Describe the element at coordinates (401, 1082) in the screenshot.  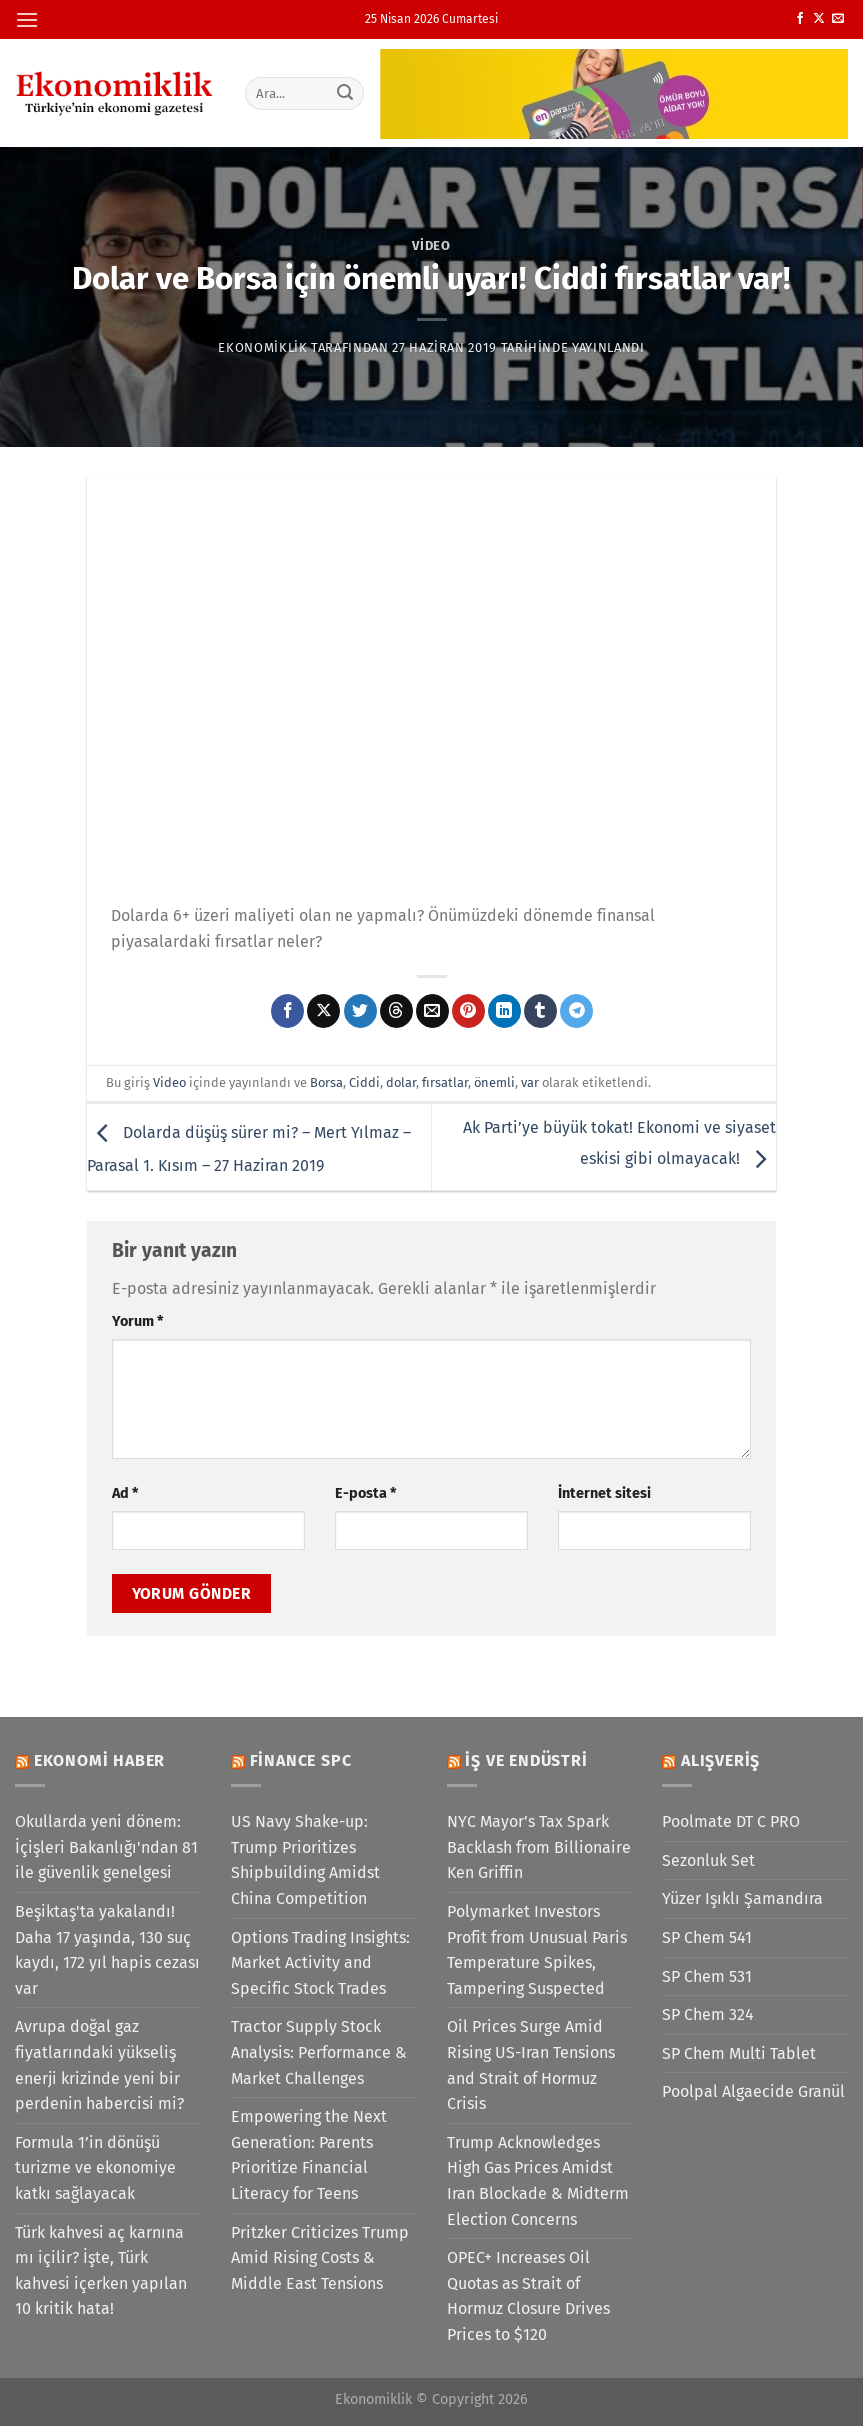
I see `dolar` at that location.